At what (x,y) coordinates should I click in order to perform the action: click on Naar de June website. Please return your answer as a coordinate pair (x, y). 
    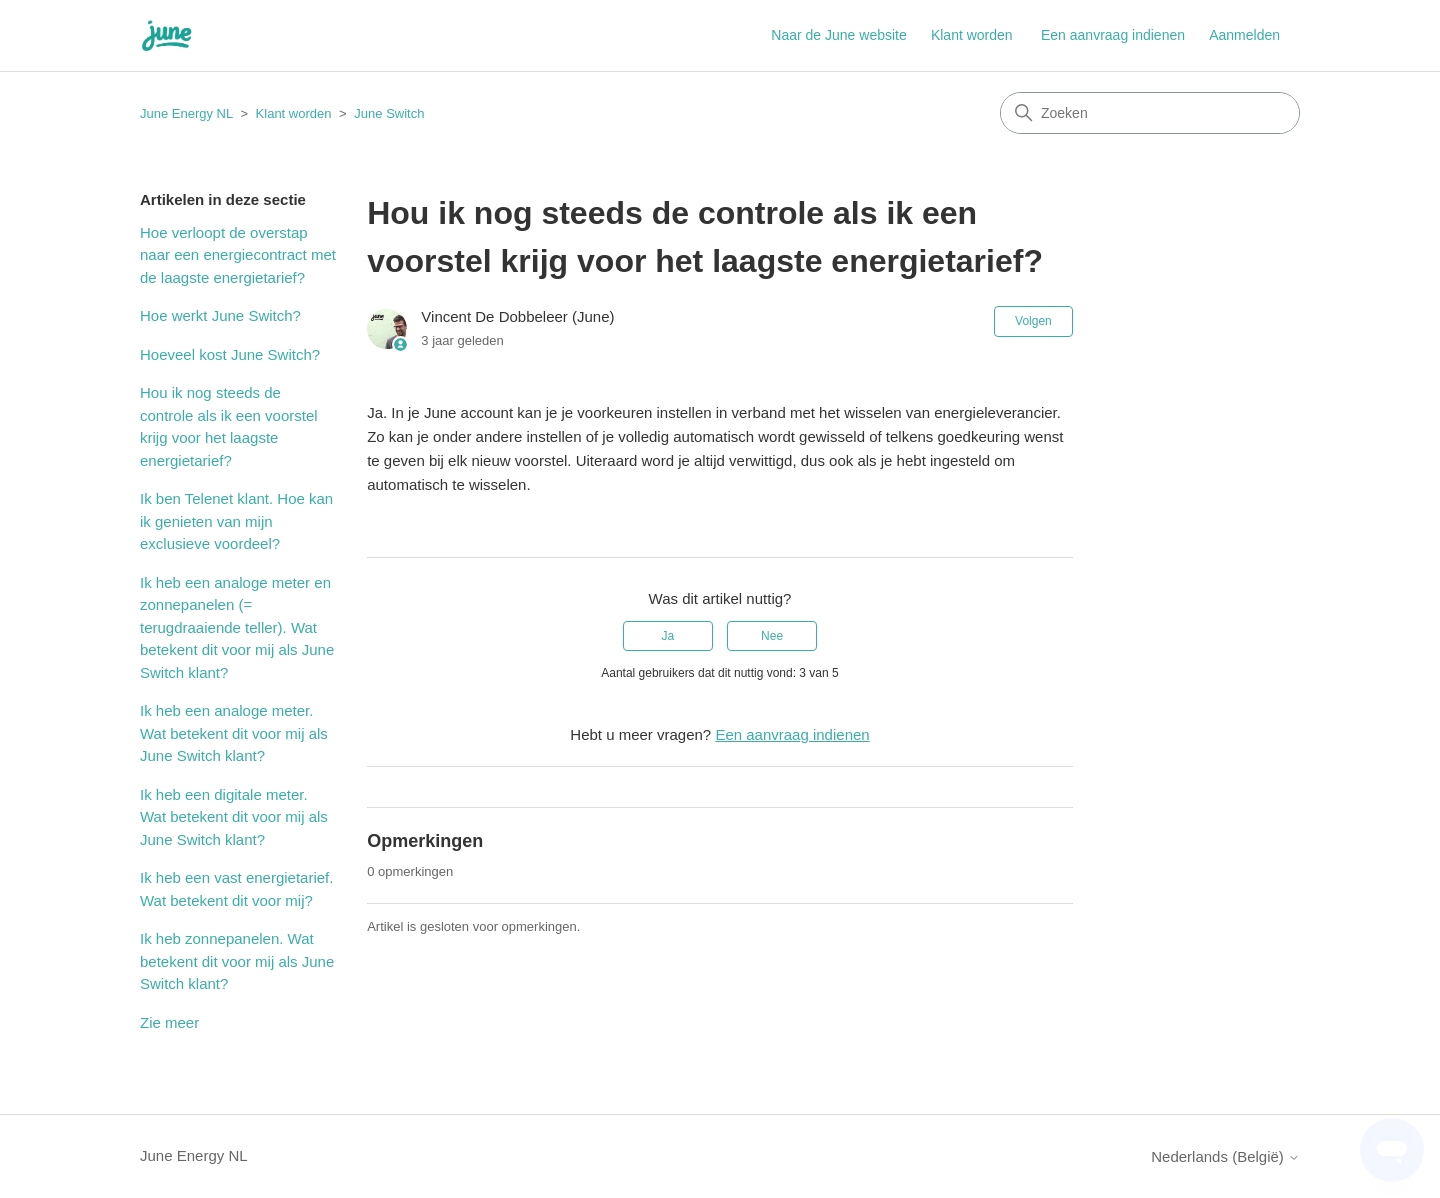
    Looking at the image, I should click on (838, 35).